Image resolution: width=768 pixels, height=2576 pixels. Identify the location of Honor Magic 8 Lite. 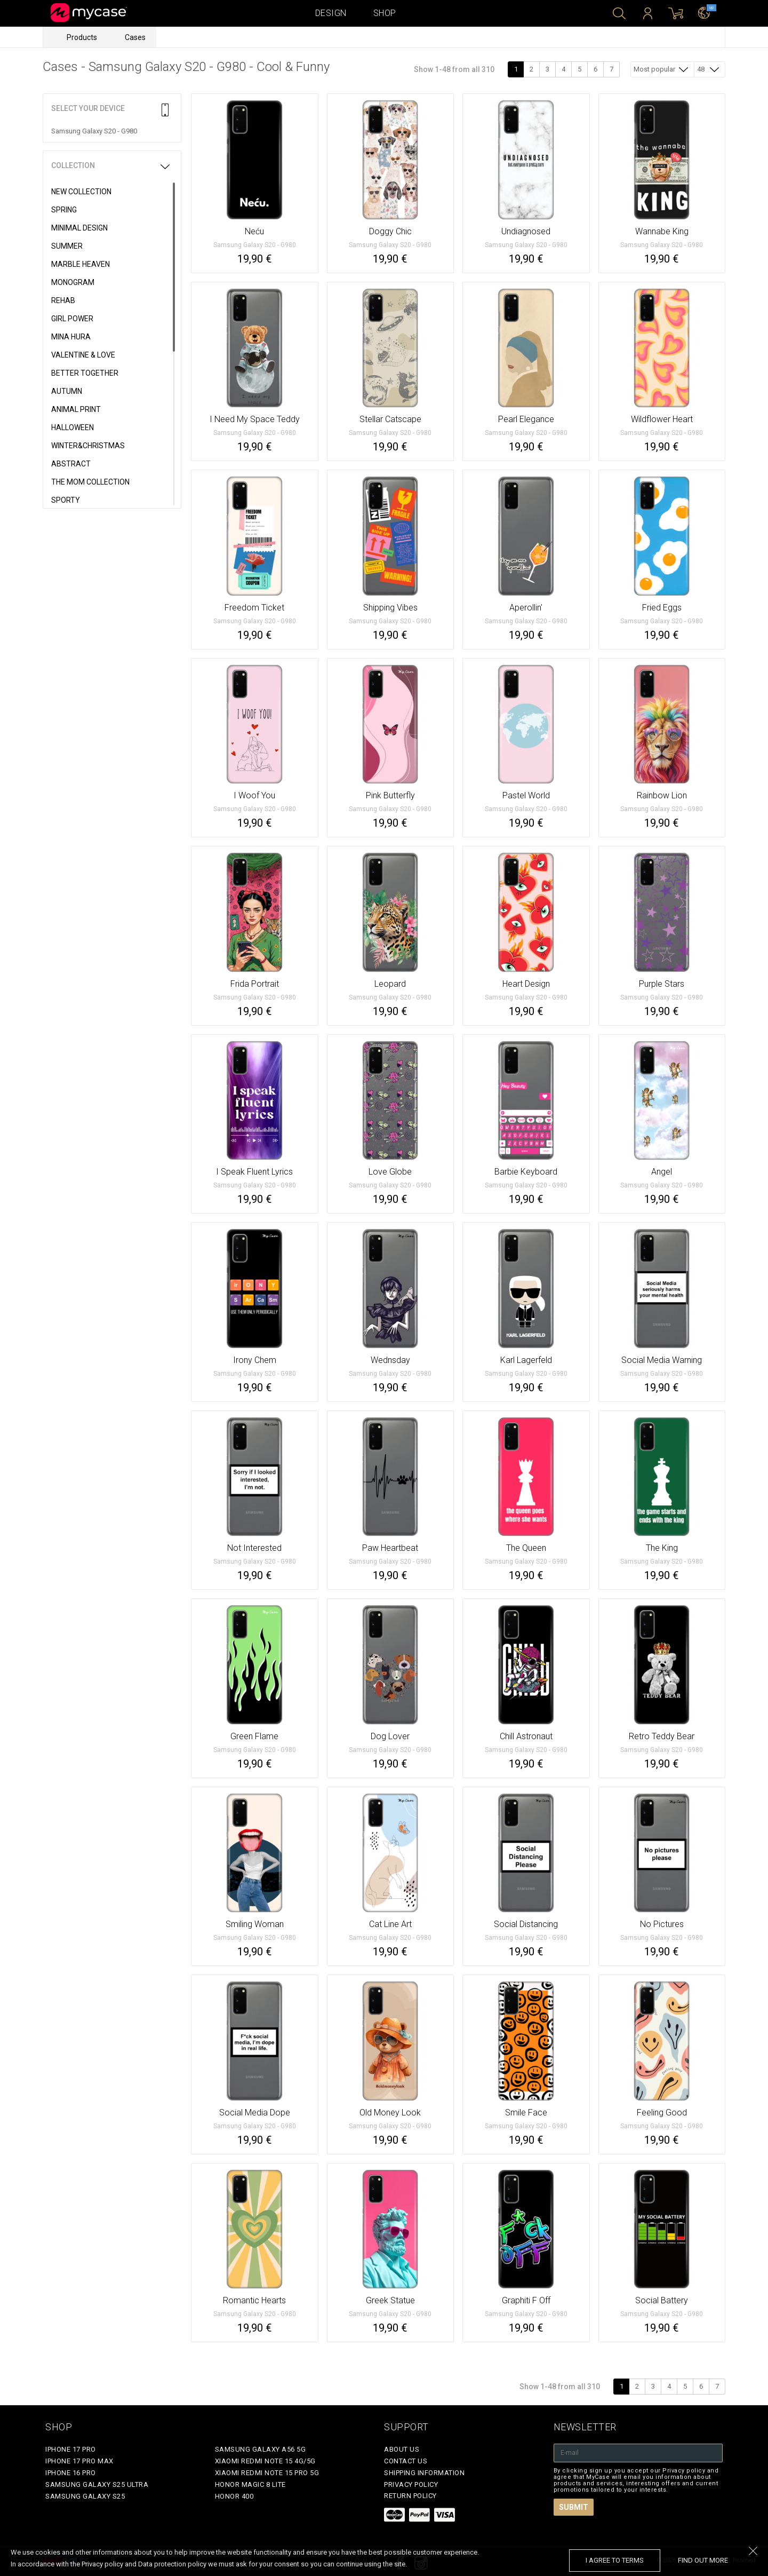
(250, 2484).